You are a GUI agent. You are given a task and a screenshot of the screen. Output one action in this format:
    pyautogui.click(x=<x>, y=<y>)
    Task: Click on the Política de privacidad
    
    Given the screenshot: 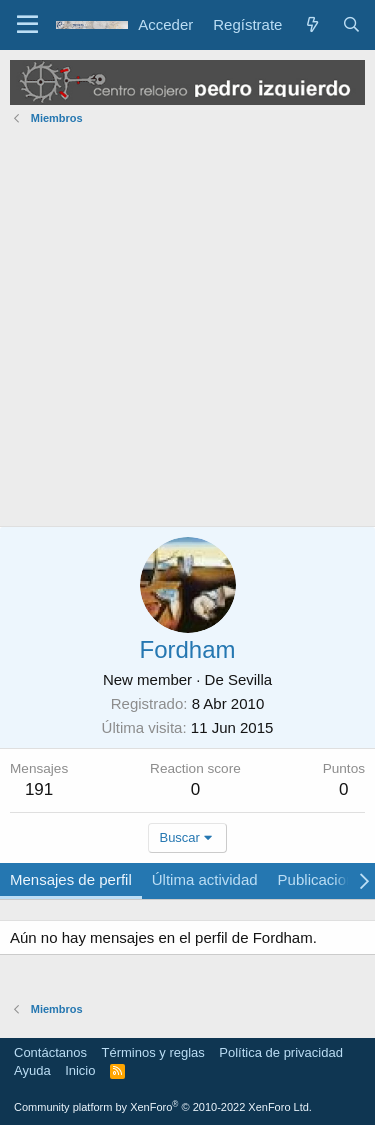 What is the action you would take?
    pyautogui.click(x=281, y=1052)
    